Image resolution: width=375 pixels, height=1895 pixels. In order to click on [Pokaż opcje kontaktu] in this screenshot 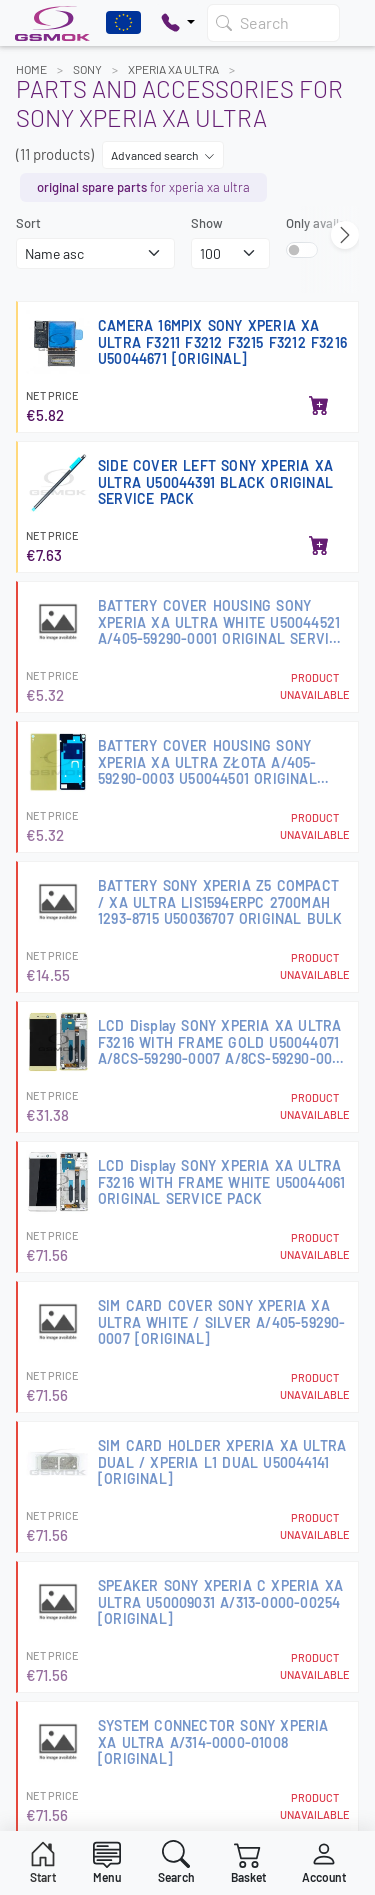, I will do `click(178, 23)`.